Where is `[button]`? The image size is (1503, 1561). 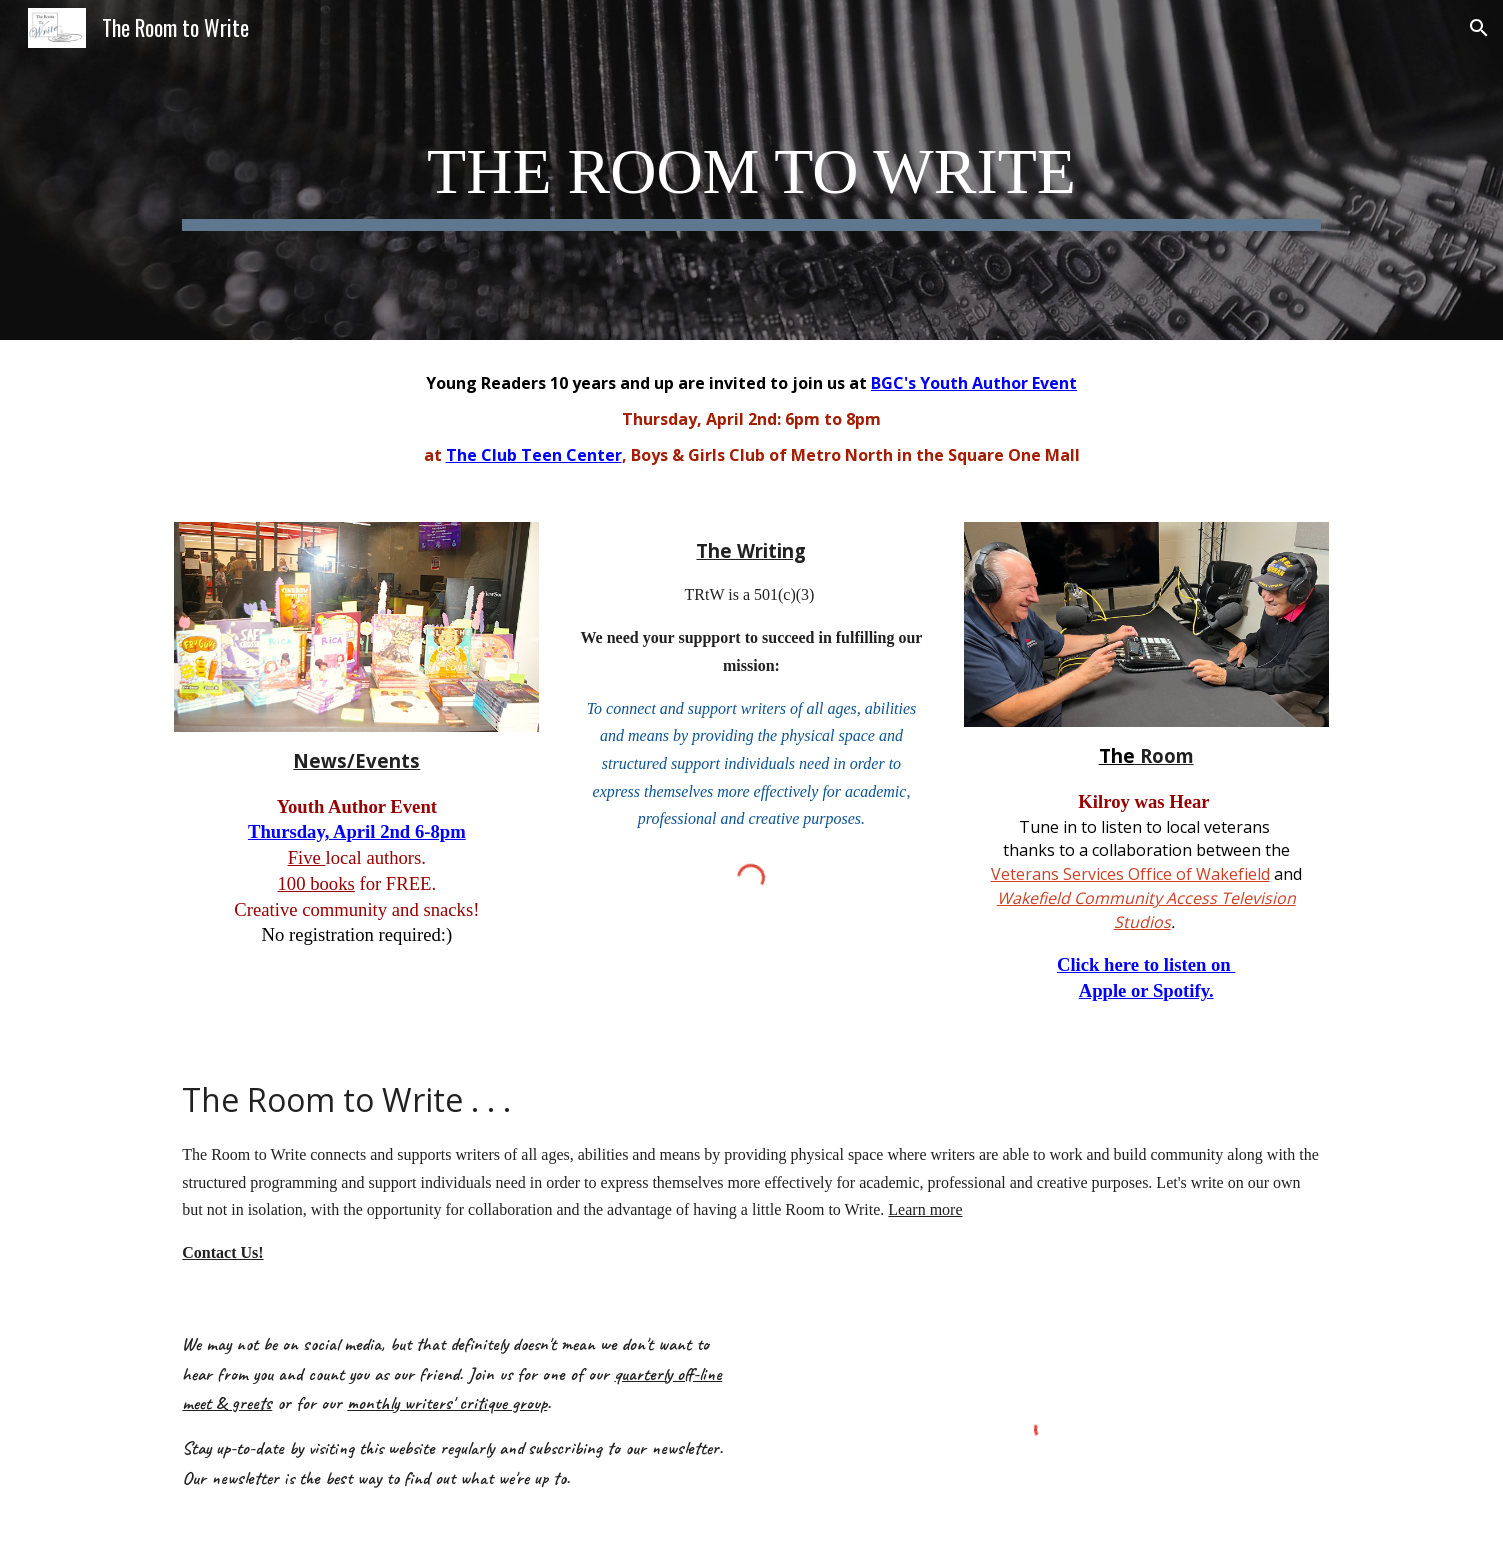 [button] is located at coordinates (1479, 28).